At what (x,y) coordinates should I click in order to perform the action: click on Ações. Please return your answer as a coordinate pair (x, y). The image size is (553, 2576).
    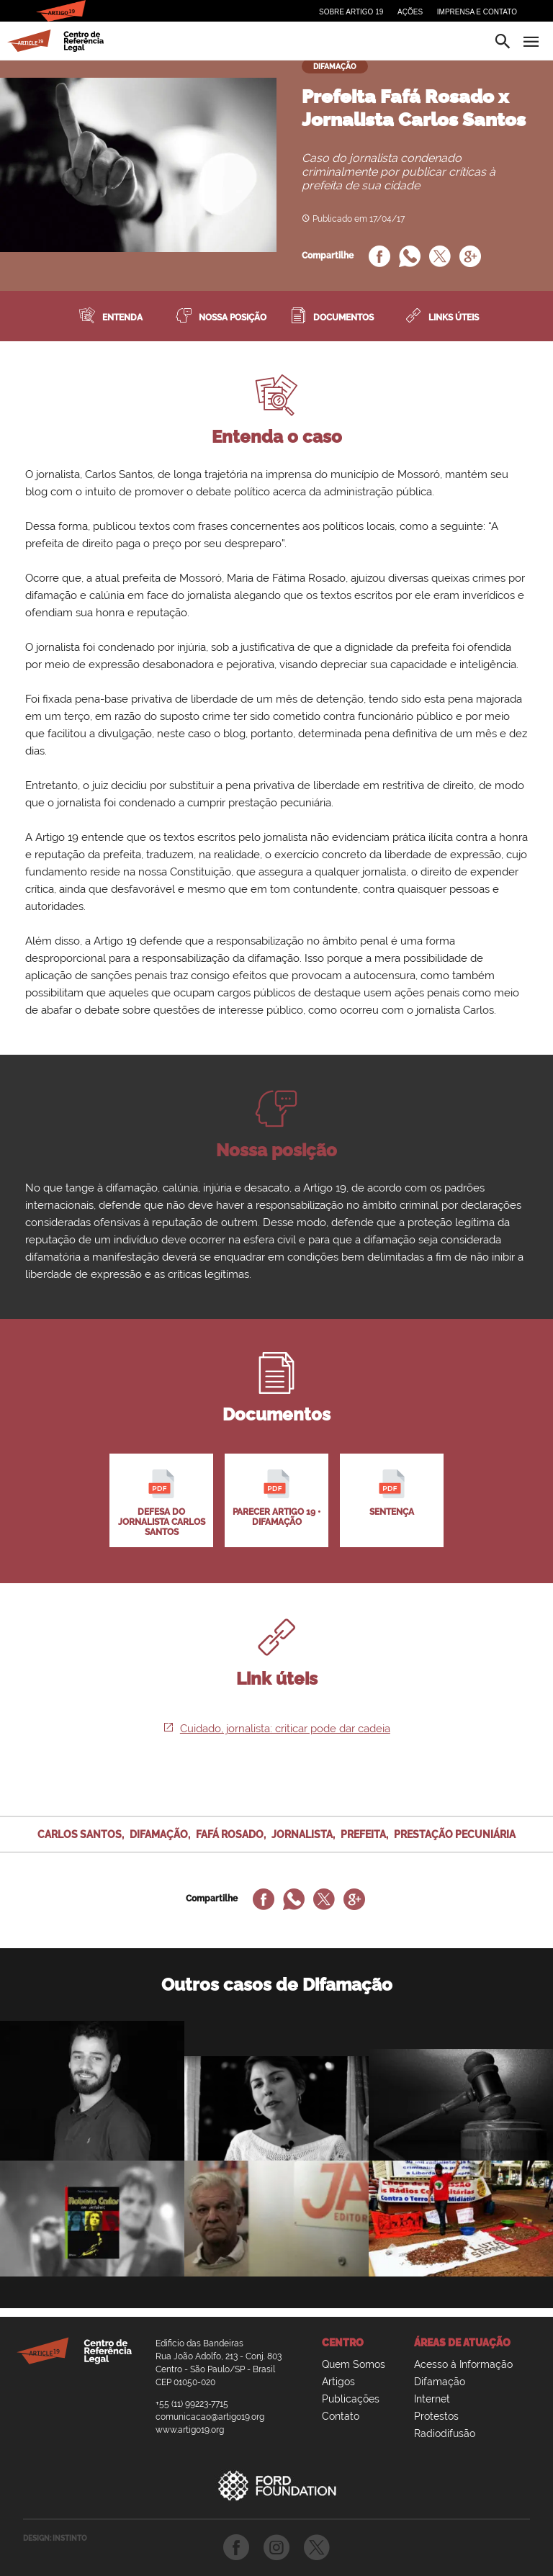
    Looking at the image, I should click on (410, 12).